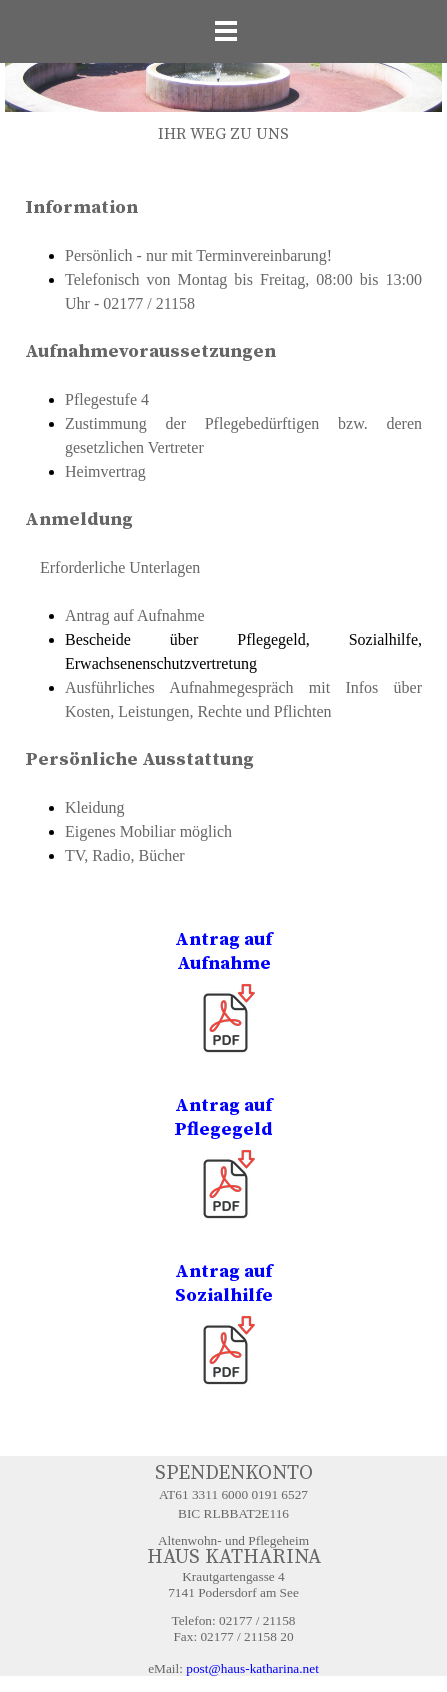 The width and height of the screenshot is (447, 1692). I want to click on Pflegegeld, so click(223, 1129).